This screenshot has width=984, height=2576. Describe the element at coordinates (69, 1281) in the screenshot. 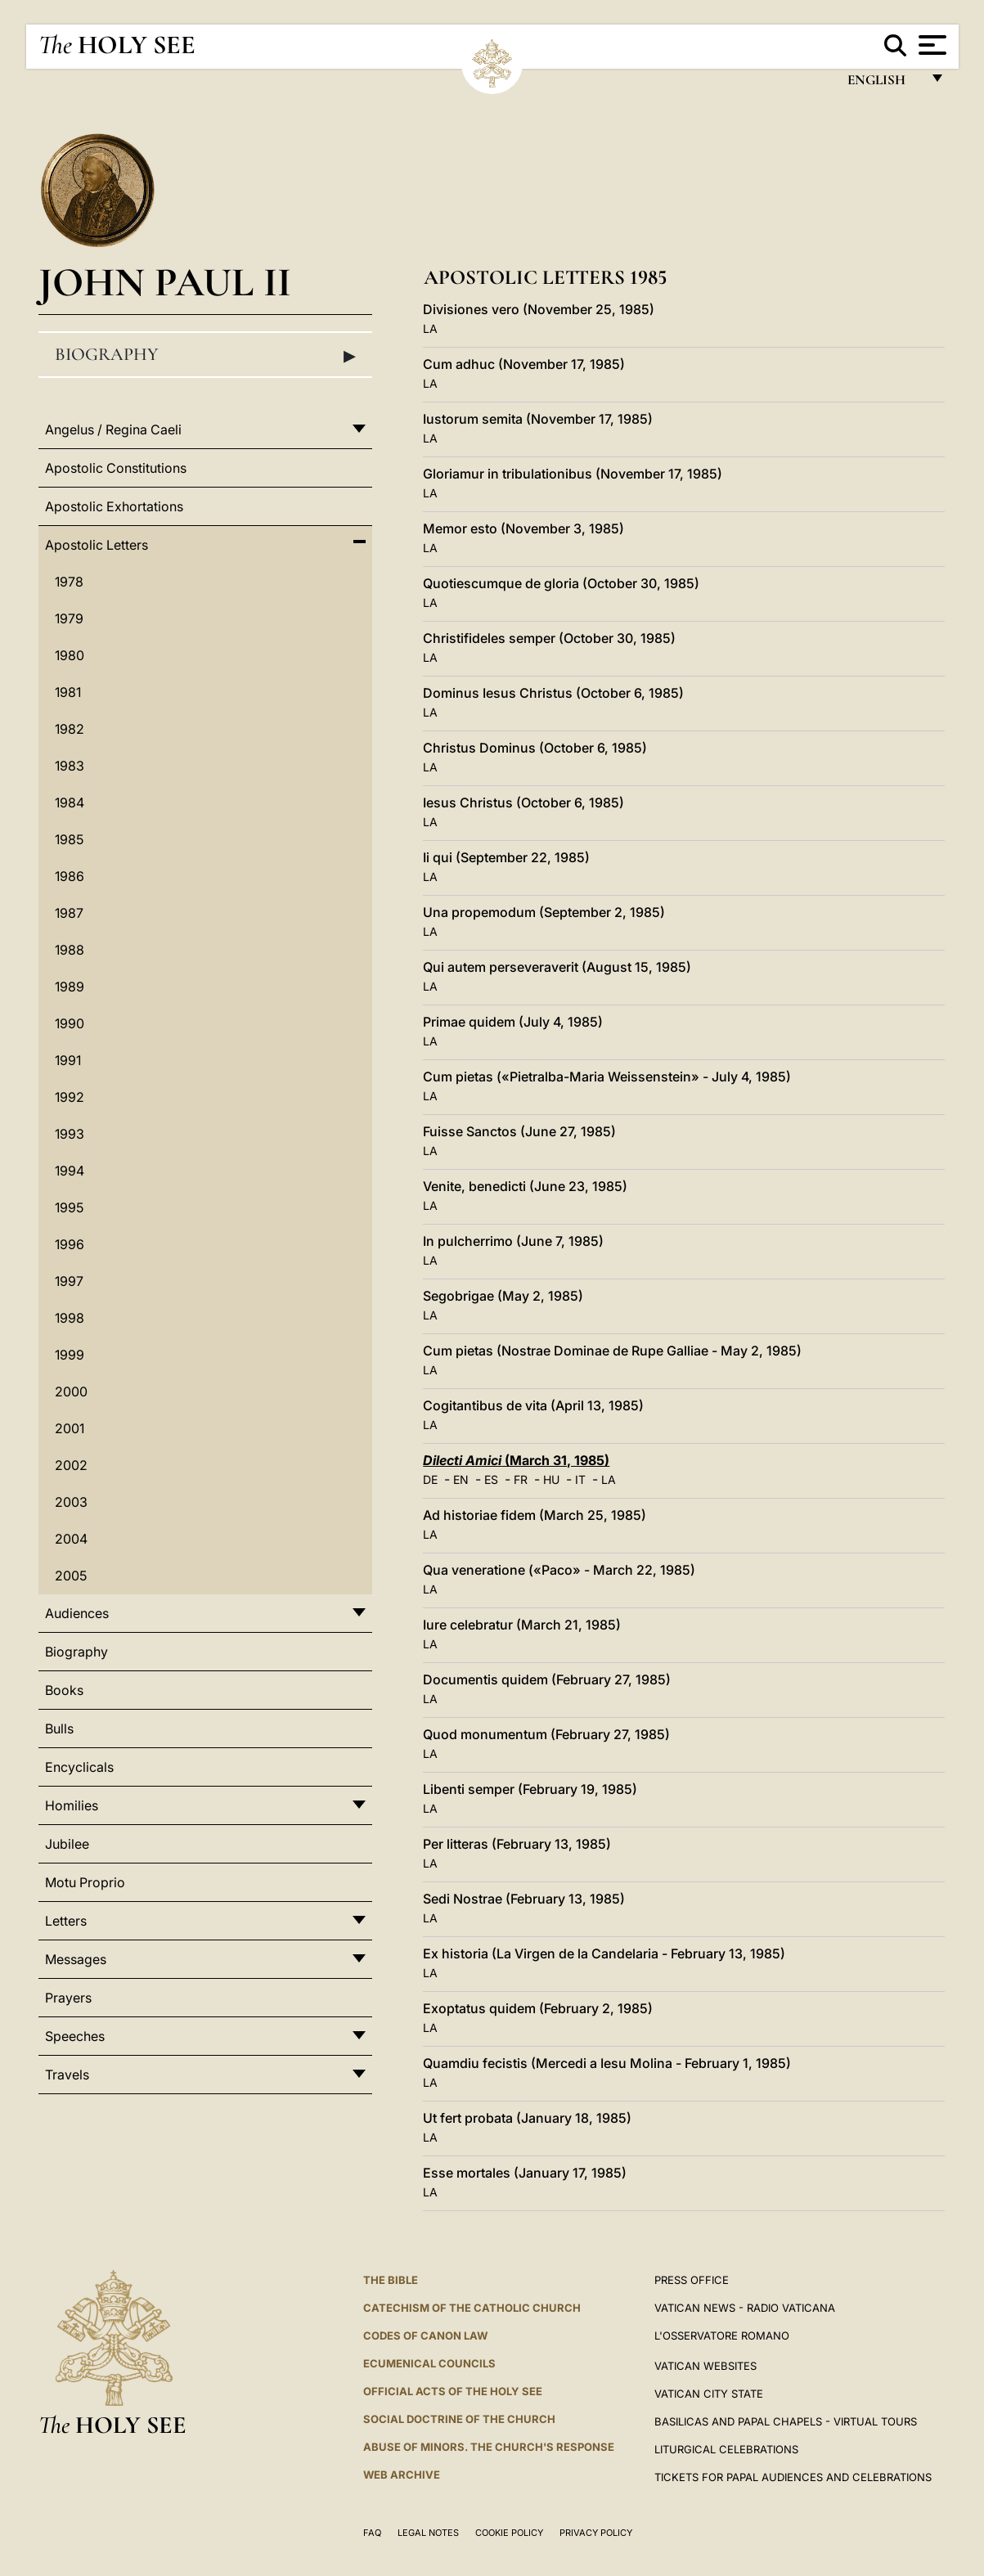

I see `1997` at that location.